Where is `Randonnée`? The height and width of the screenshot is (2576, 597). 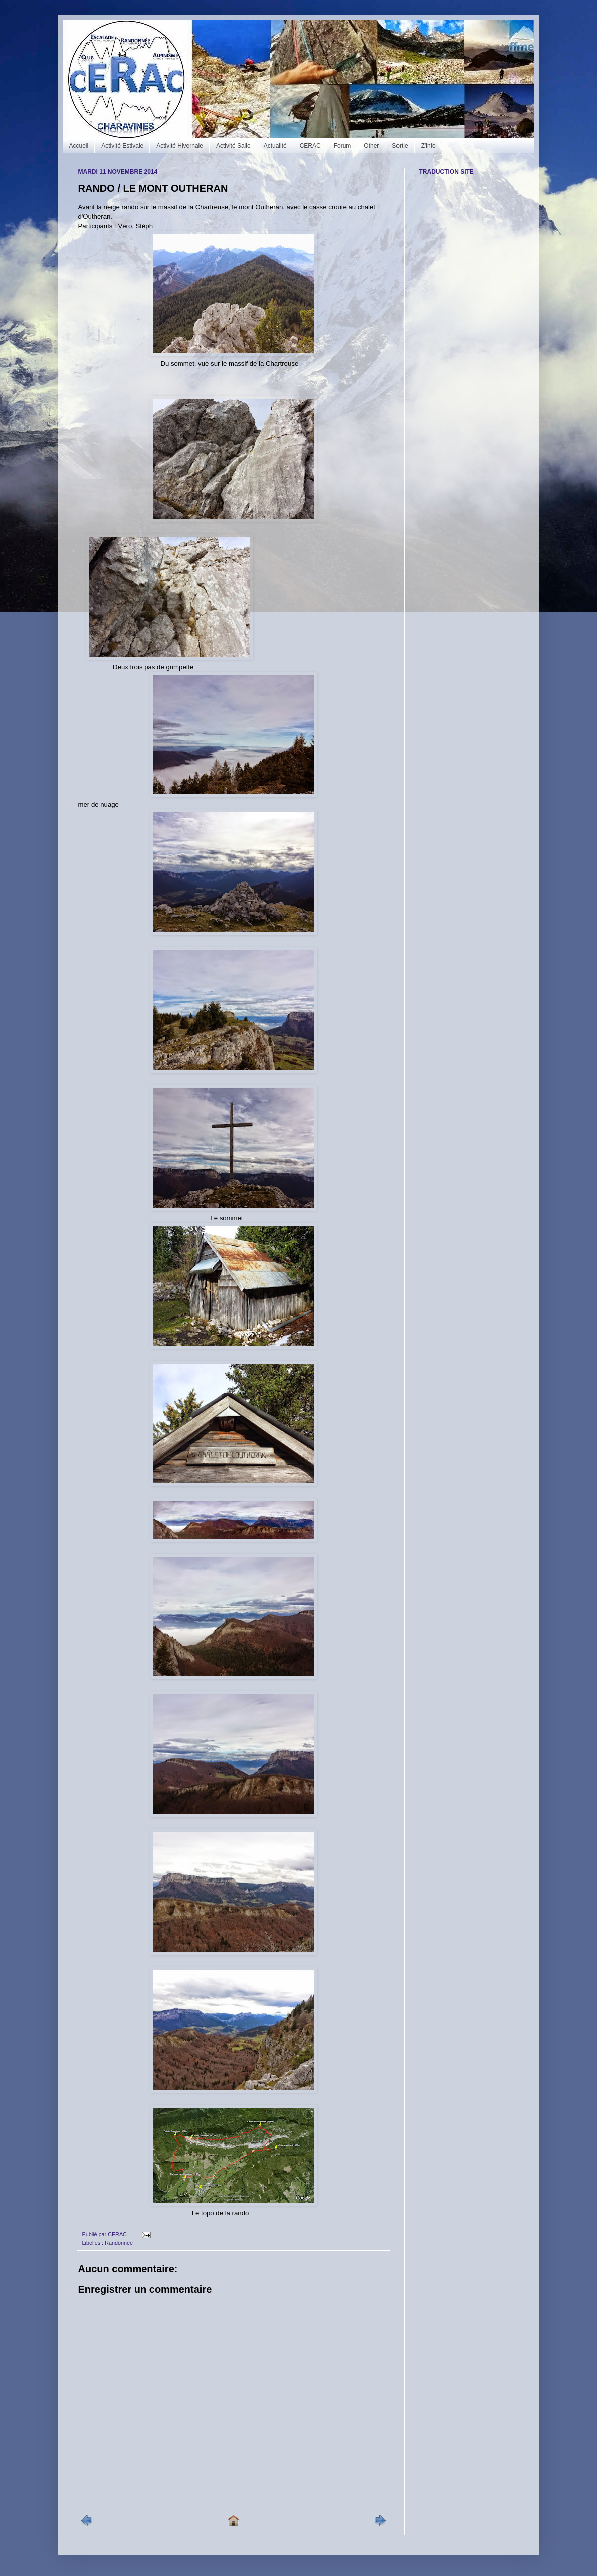 Randonnée is located at coordinates (119, 2243).